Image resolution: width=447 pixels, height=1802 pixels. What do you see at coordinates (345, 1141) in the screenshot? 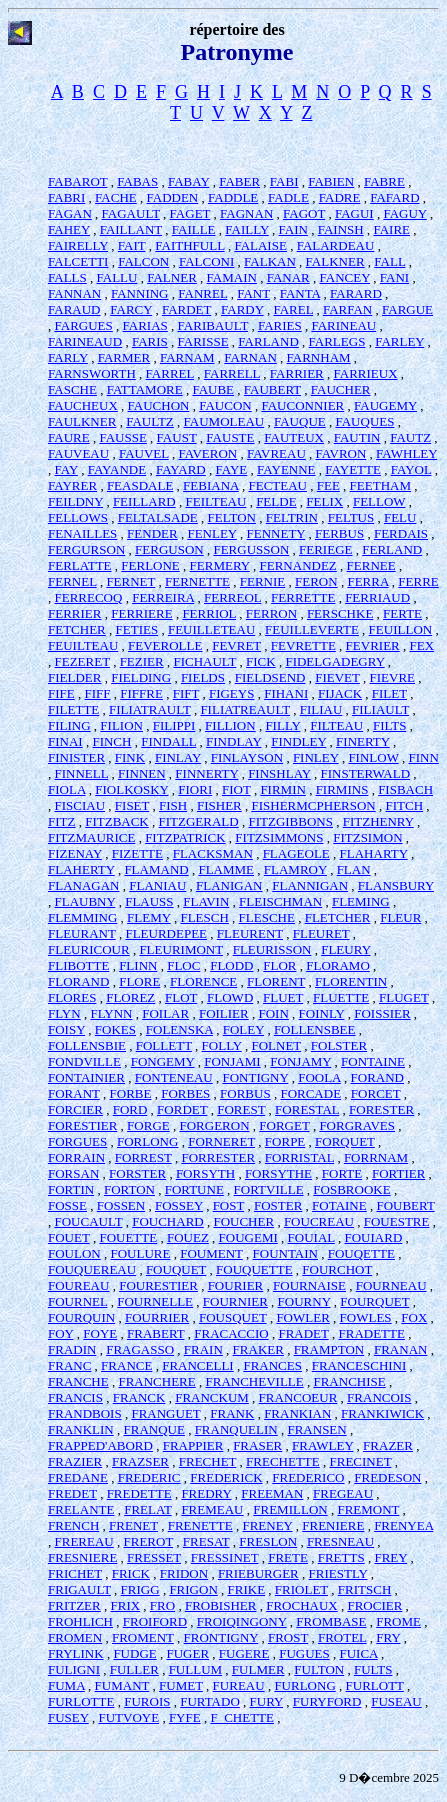
I see `FORQUET` at bounding box center [345, 1141].